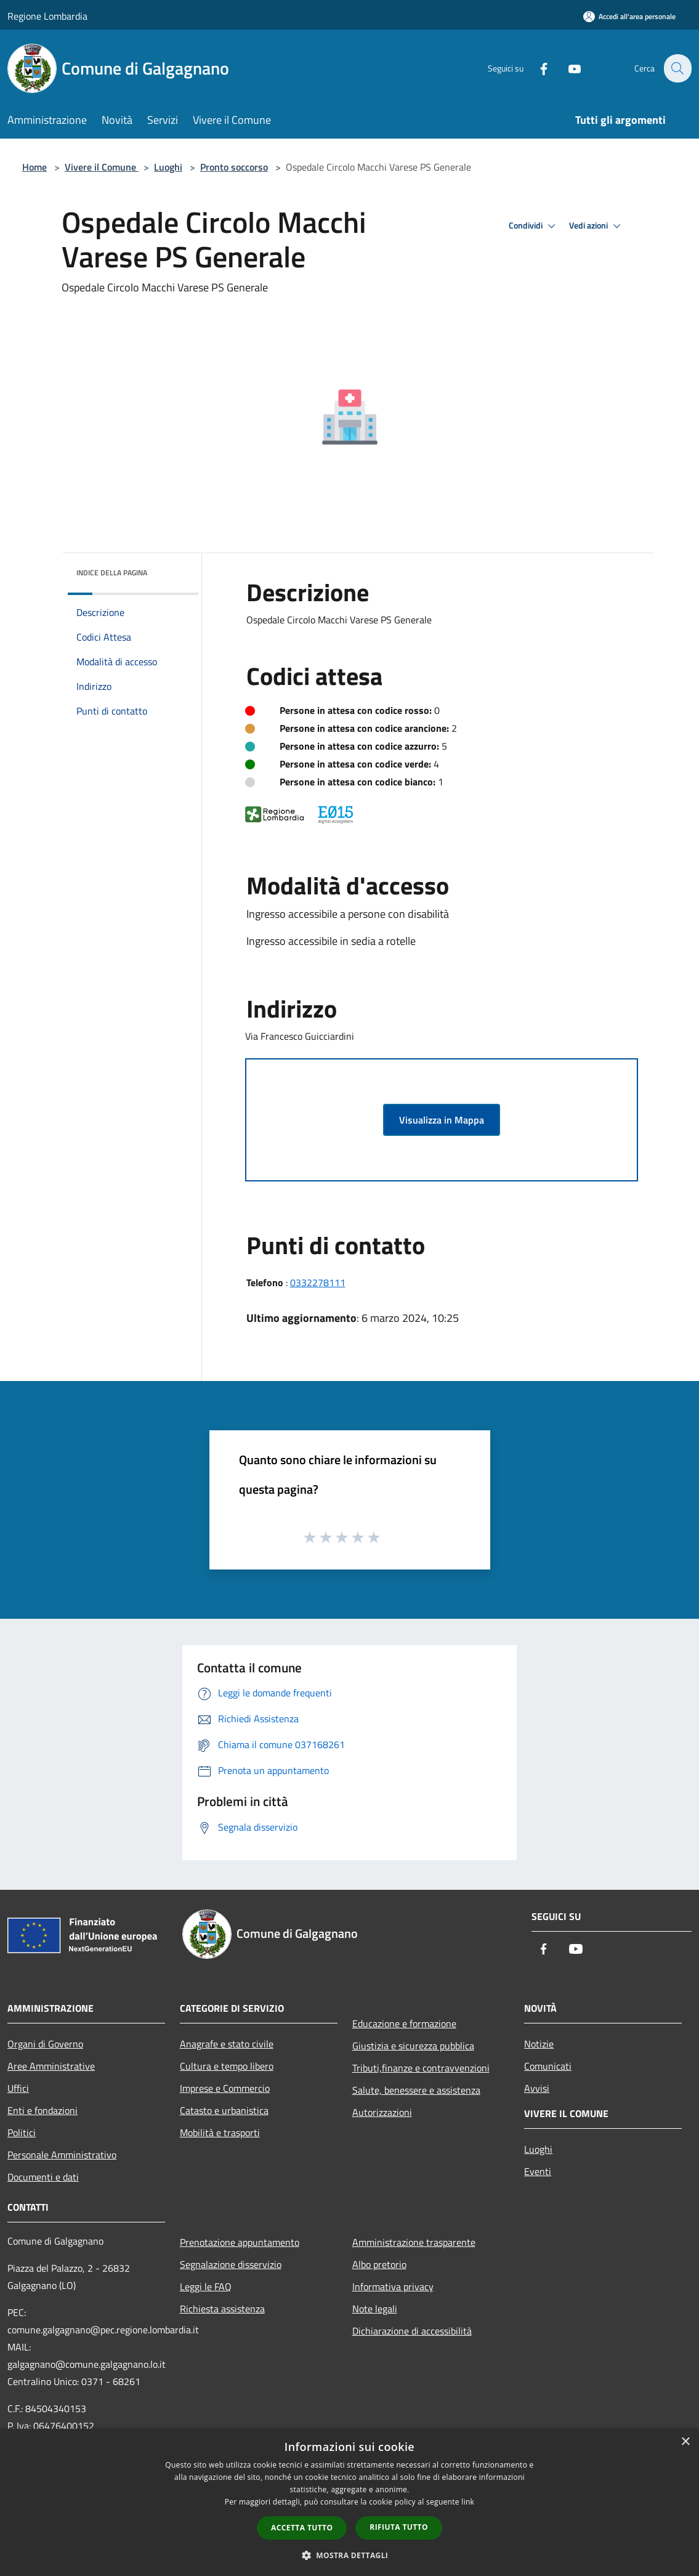  Describe the element at coordinates (467, 2502) in the screenshot. I see `link [link, opens a new window]` at that location.